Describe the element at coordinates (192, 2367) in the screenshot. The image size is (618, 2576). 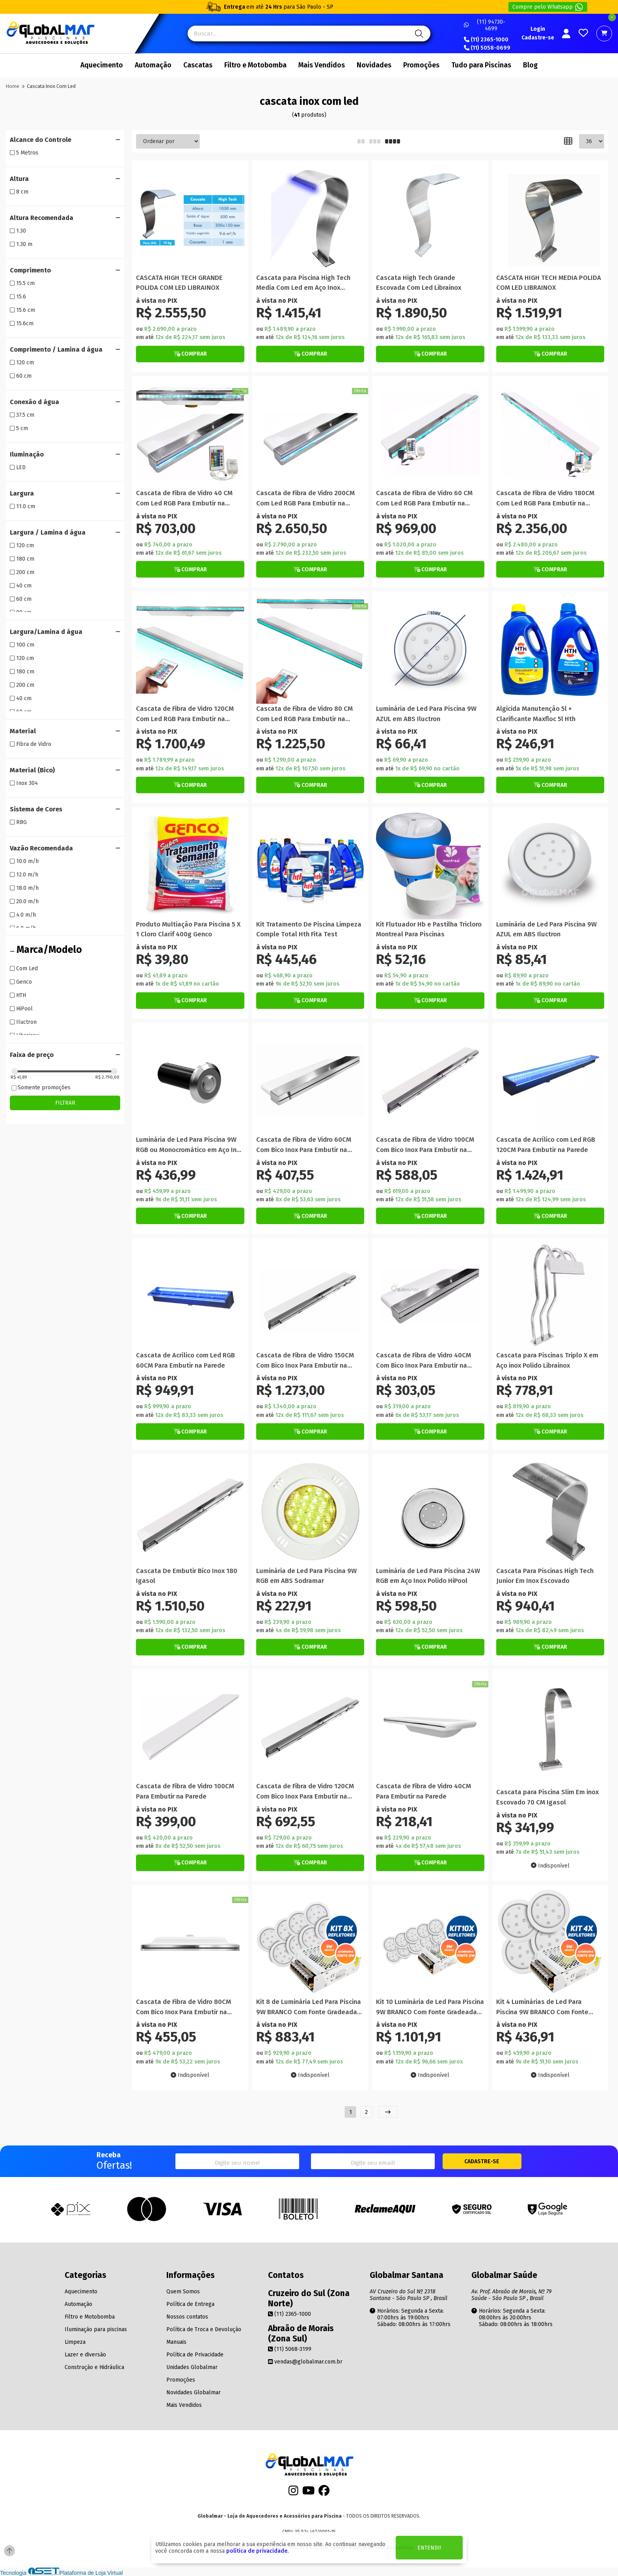
I see `Unidades Globalmar` at that location.